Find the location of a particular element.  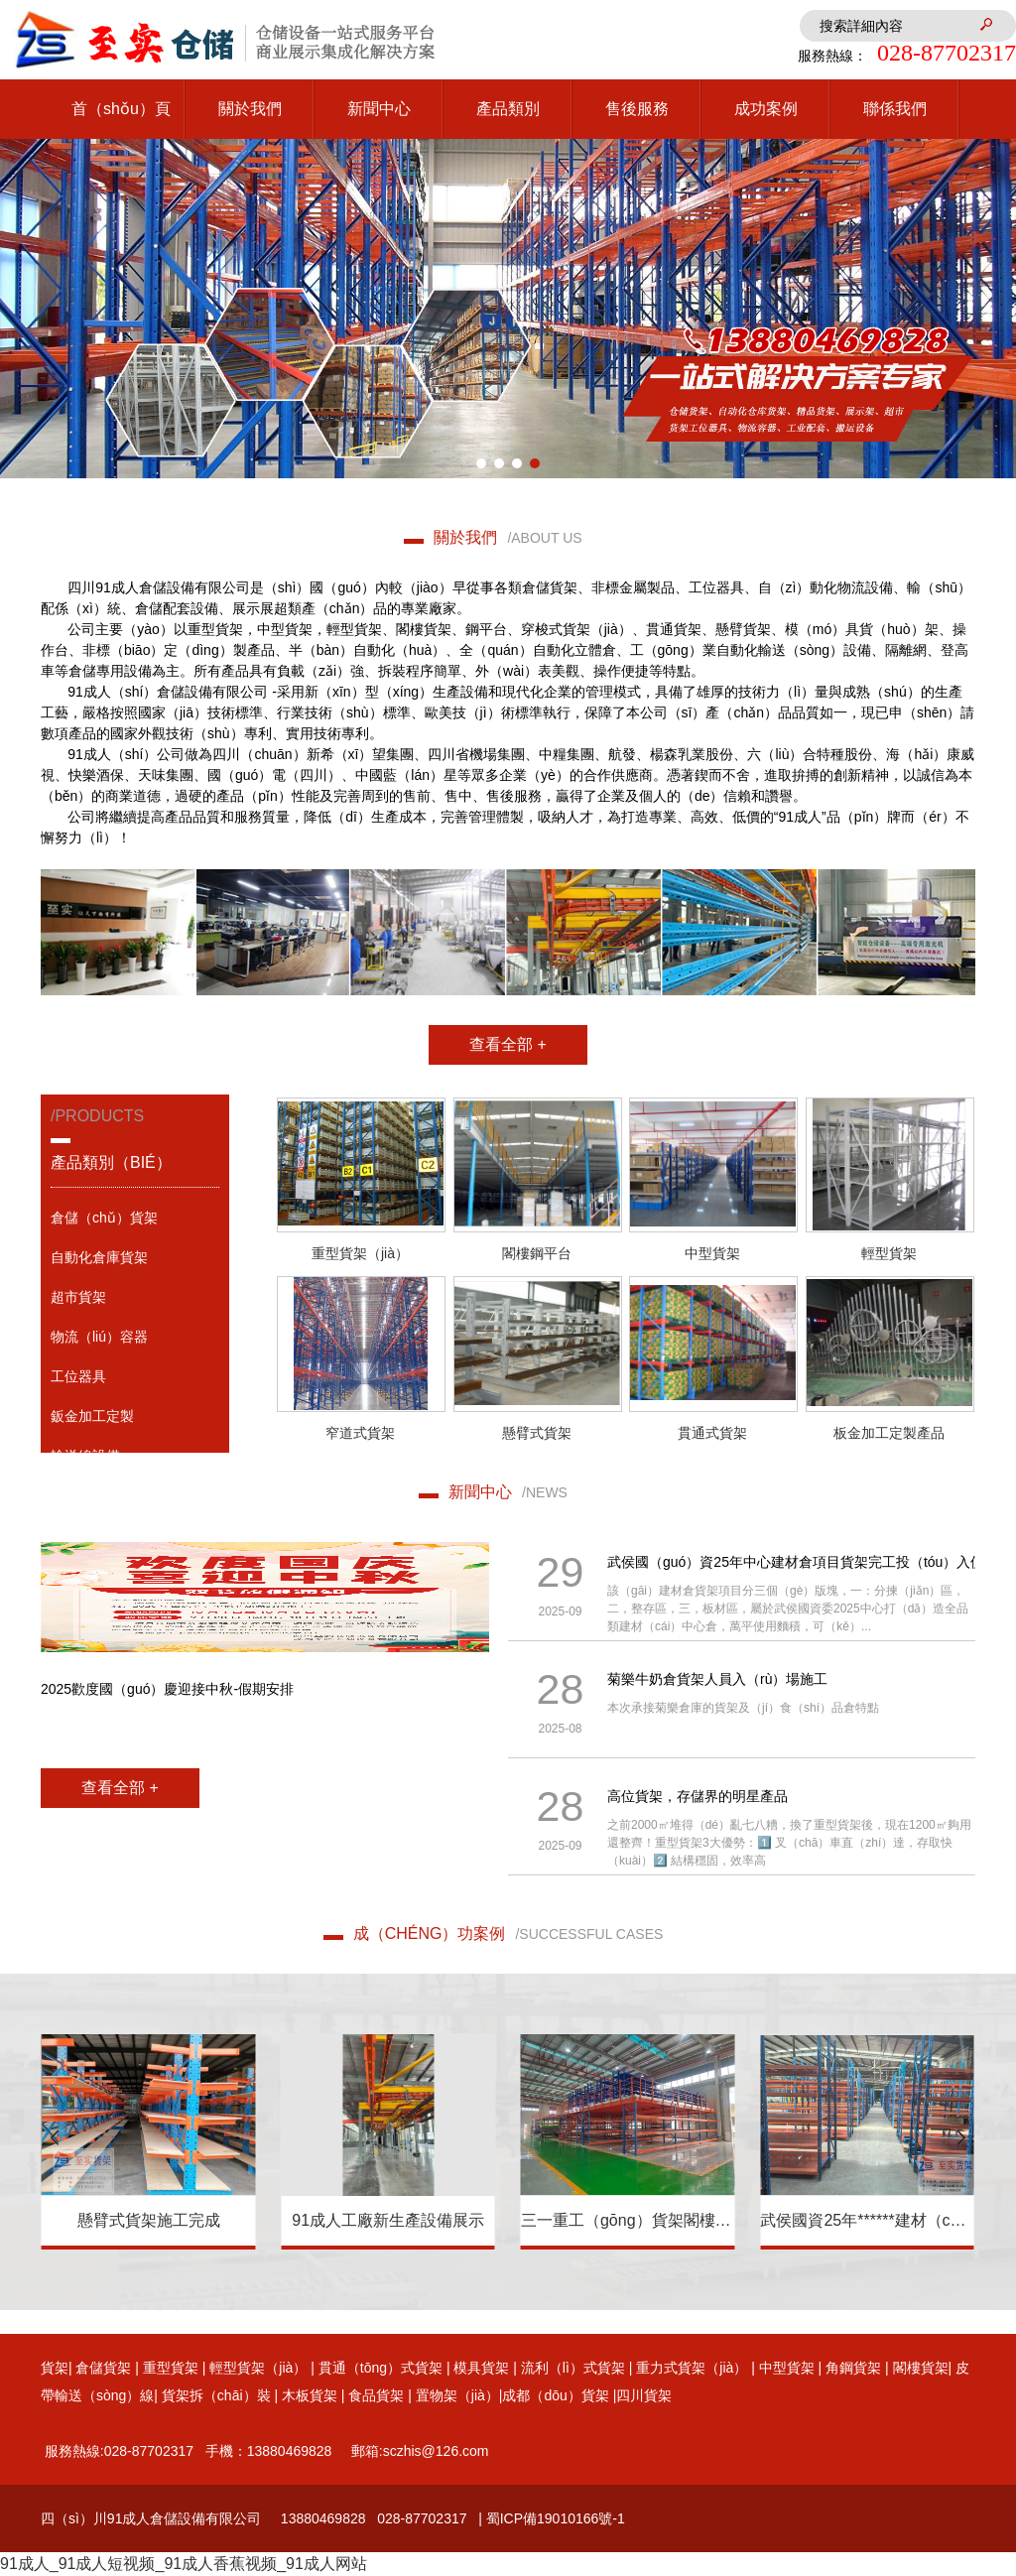

角鋼貨架 is located at coordinates (853, 2368).